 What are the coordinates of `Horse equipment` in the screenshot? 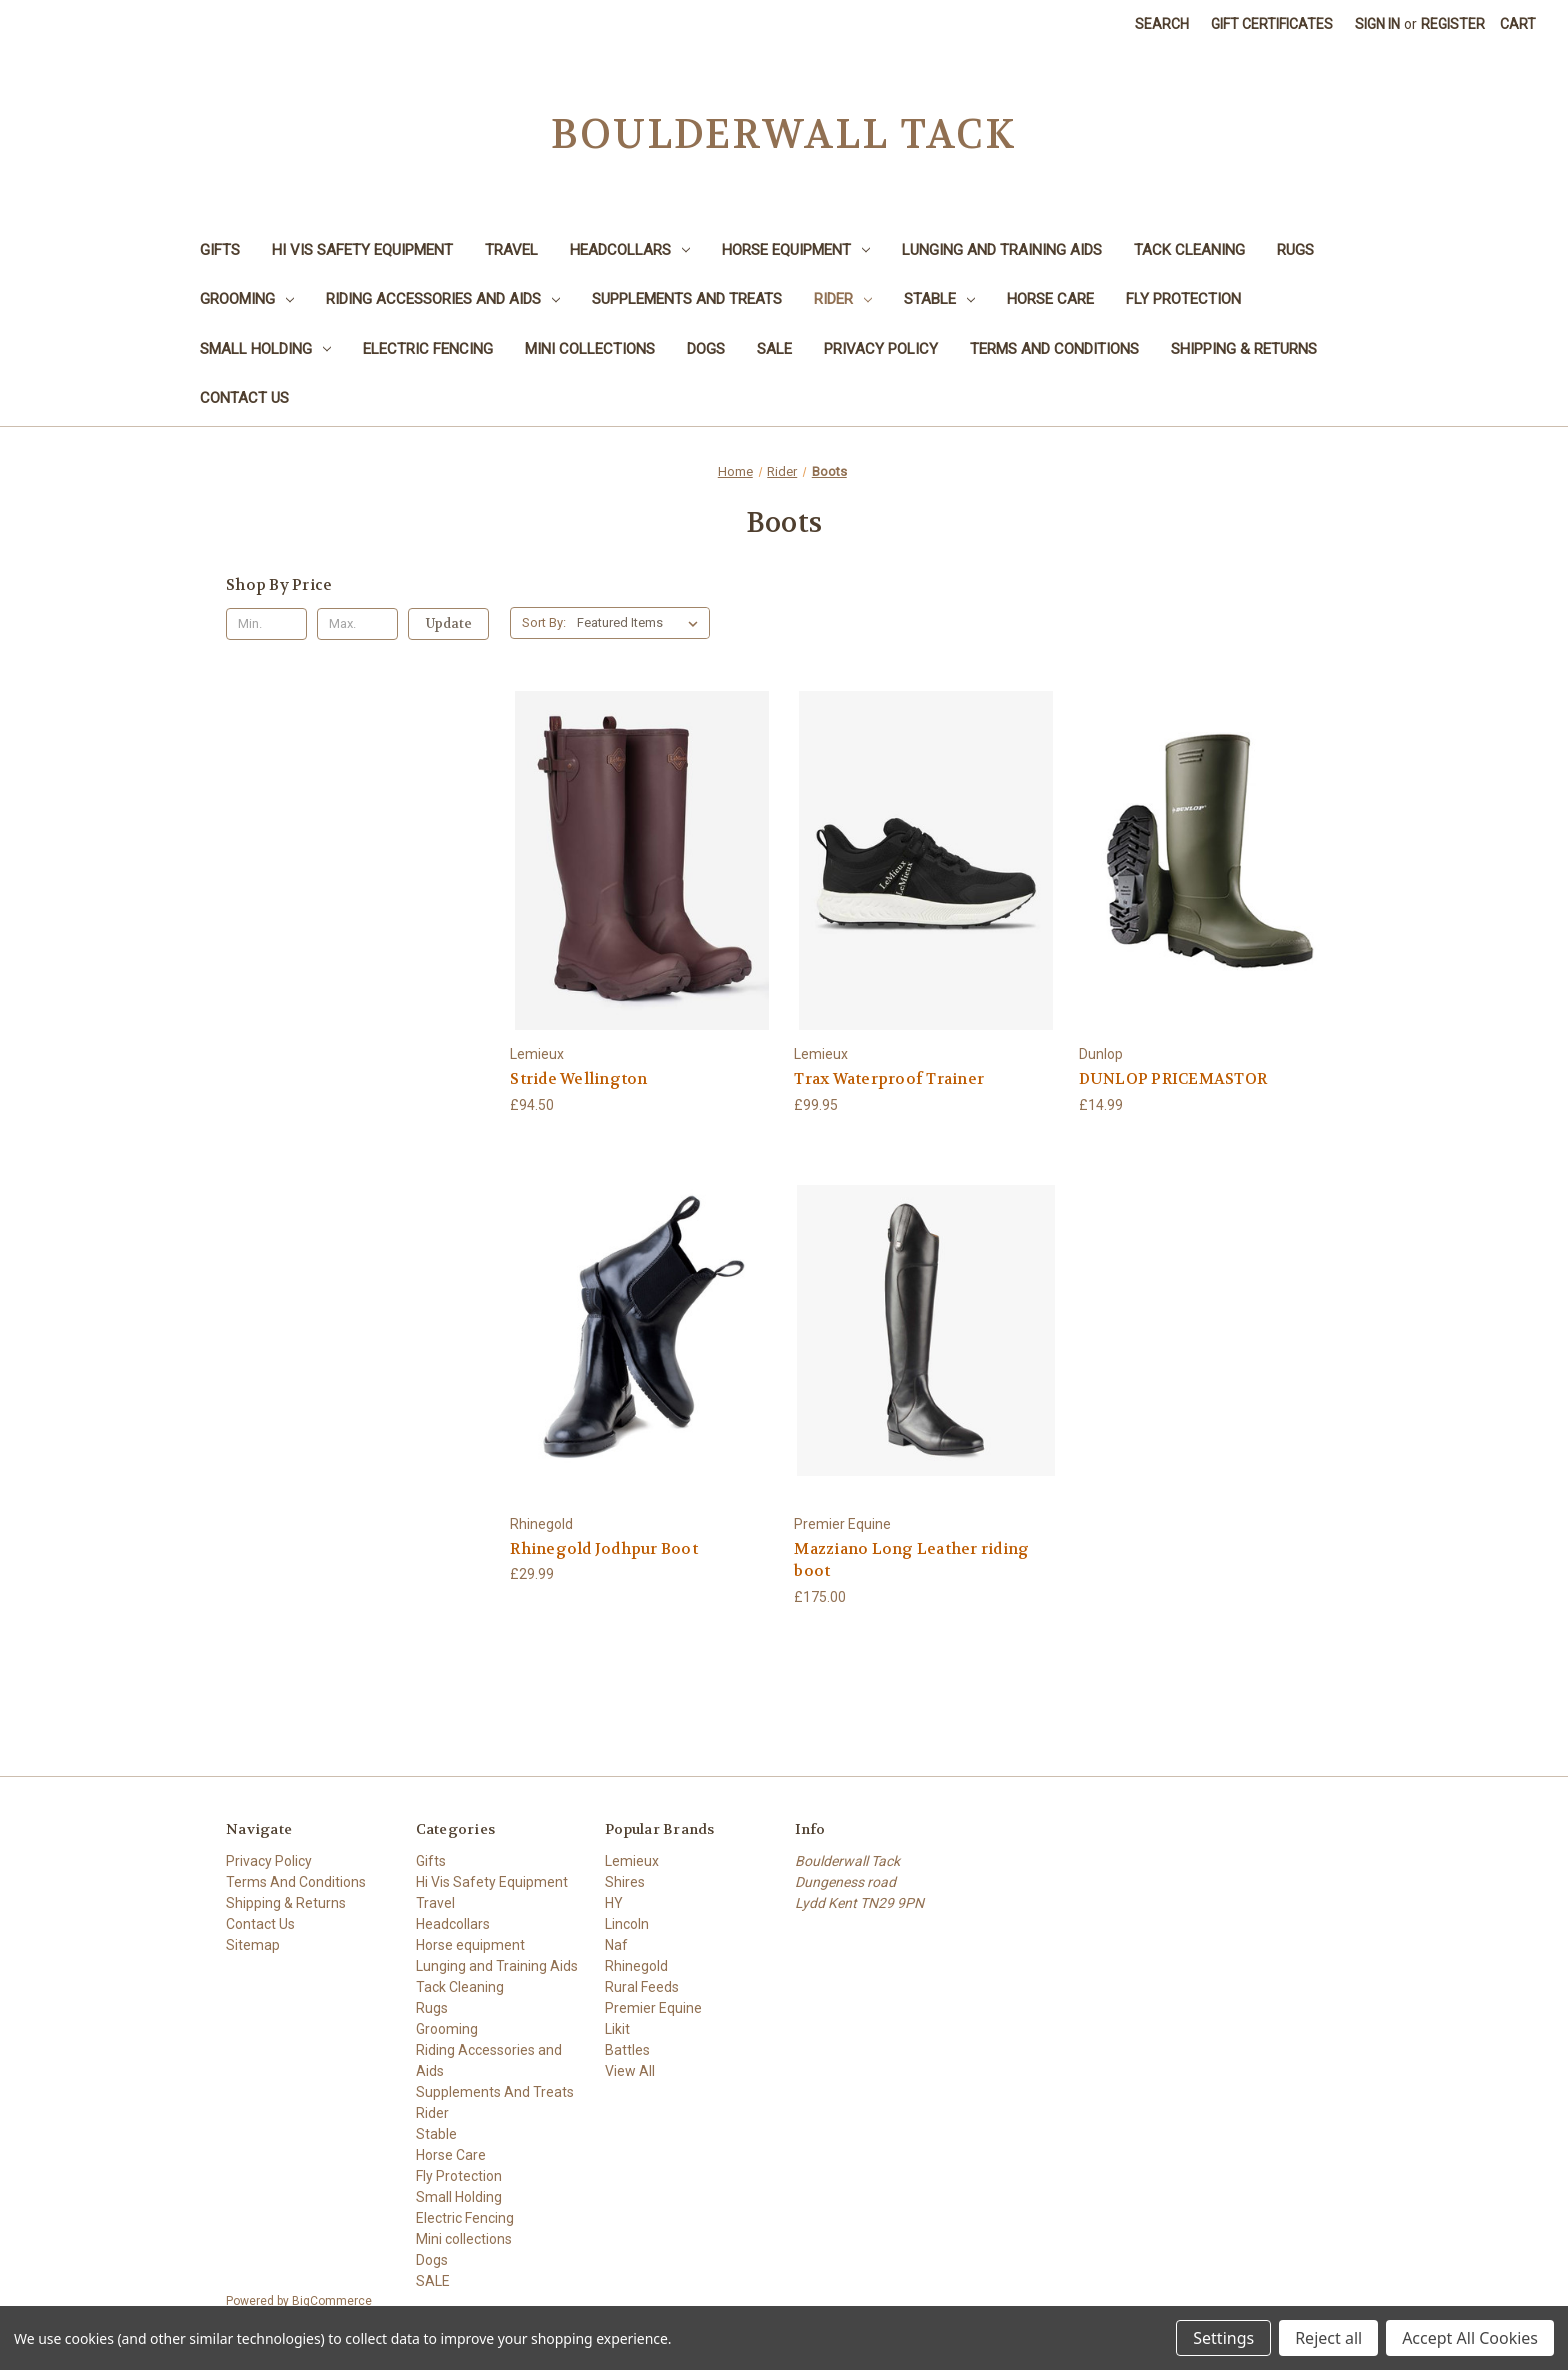 It's located at (796, 250).